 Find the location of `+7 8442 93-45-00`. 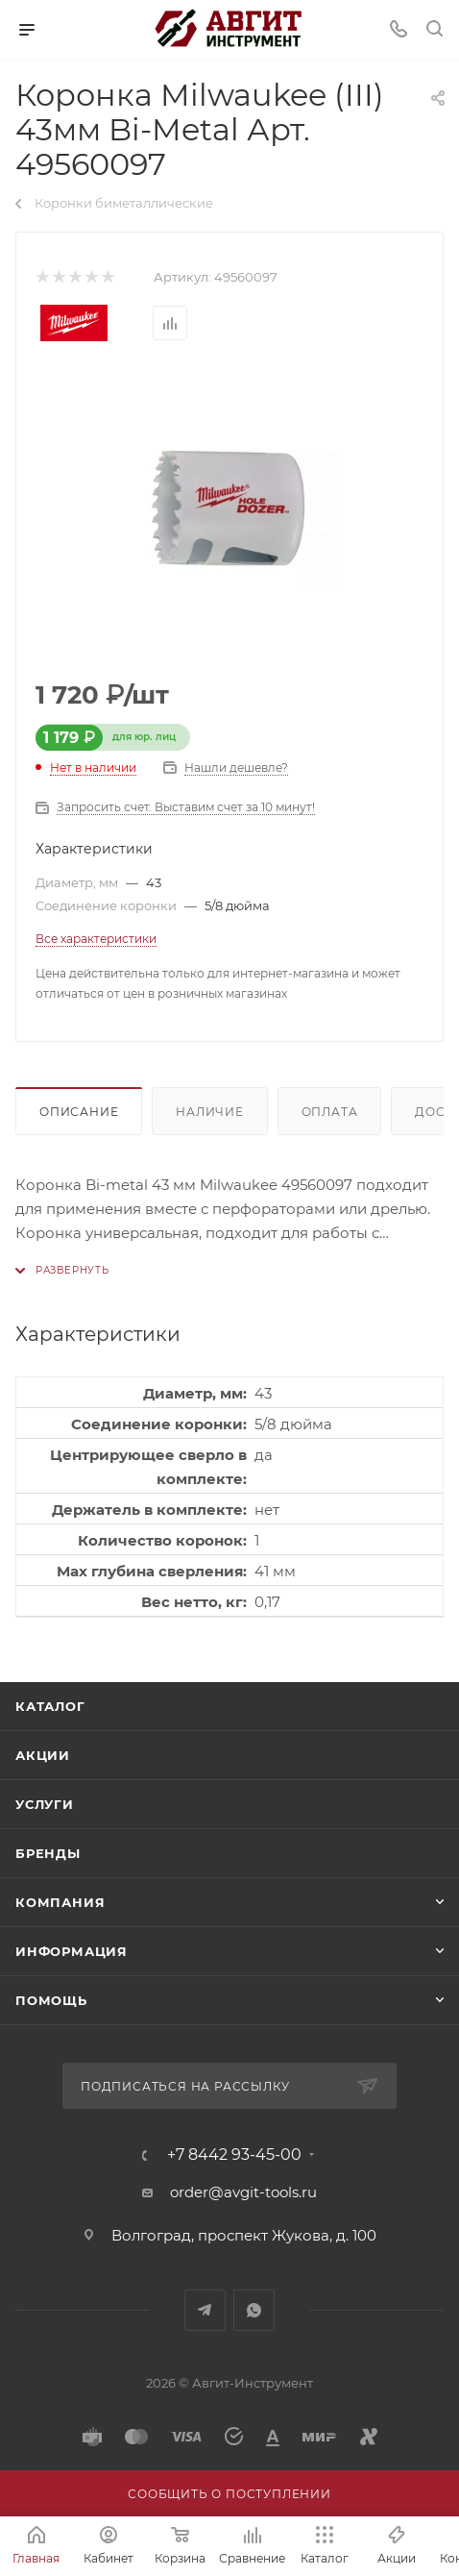

+7 8442 93-45-00 is located at coordinates (234, 2155).